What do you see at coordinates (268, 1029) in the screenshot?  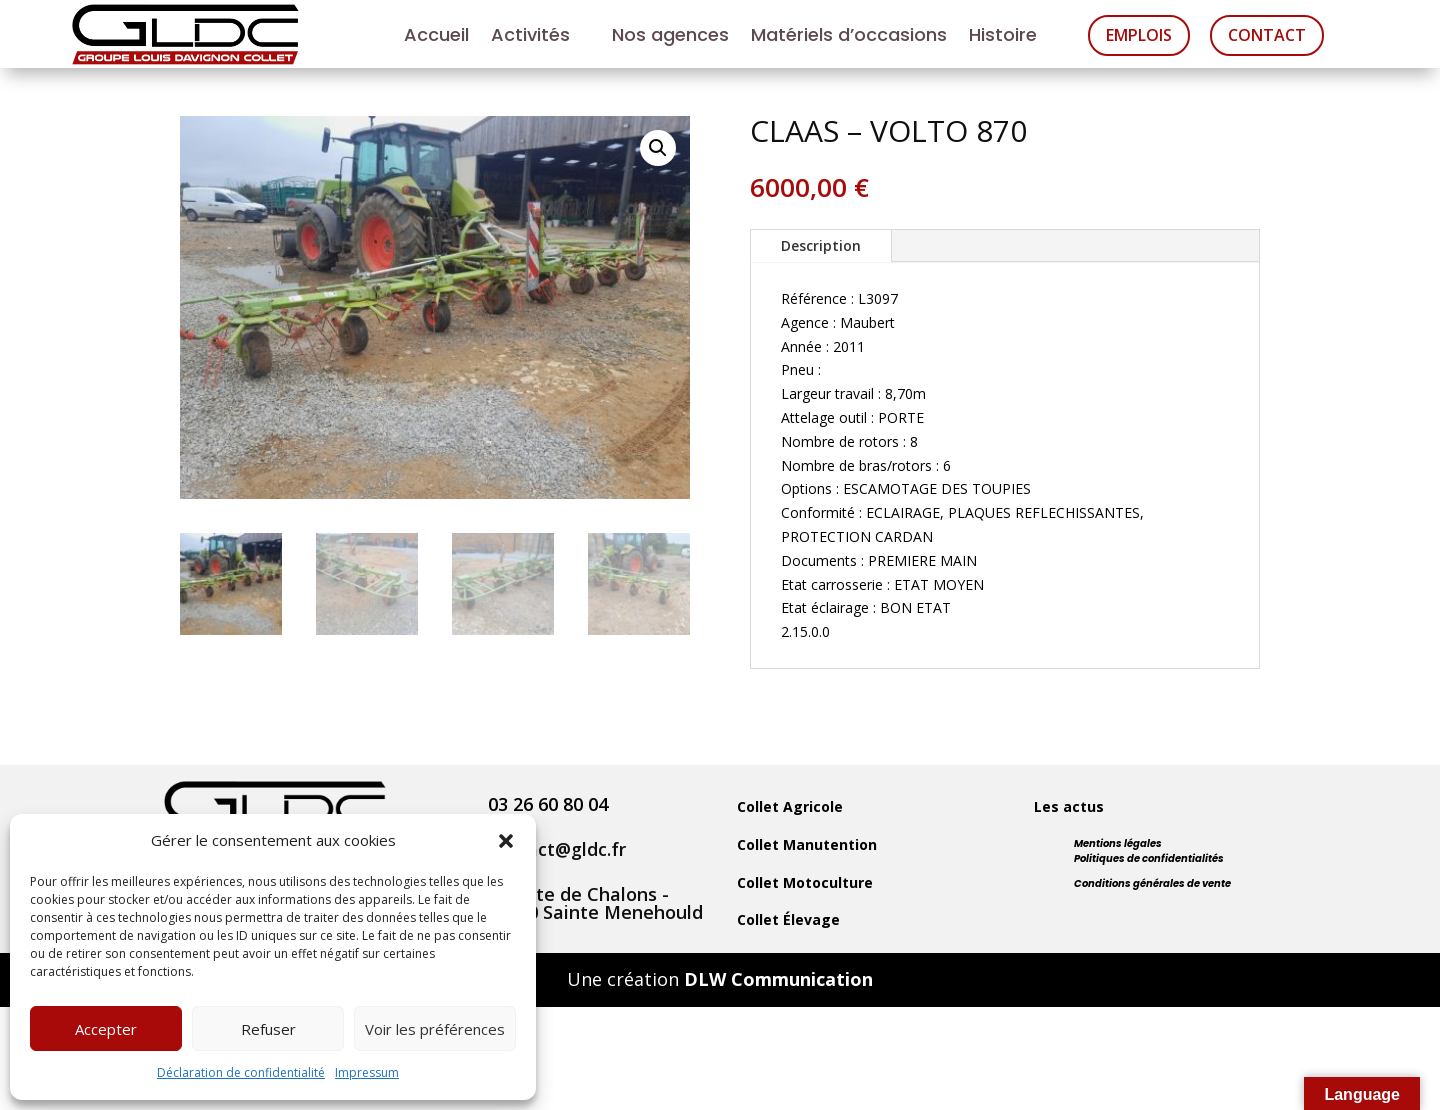 I see `Refuser` at bounding box center [268, 1029].